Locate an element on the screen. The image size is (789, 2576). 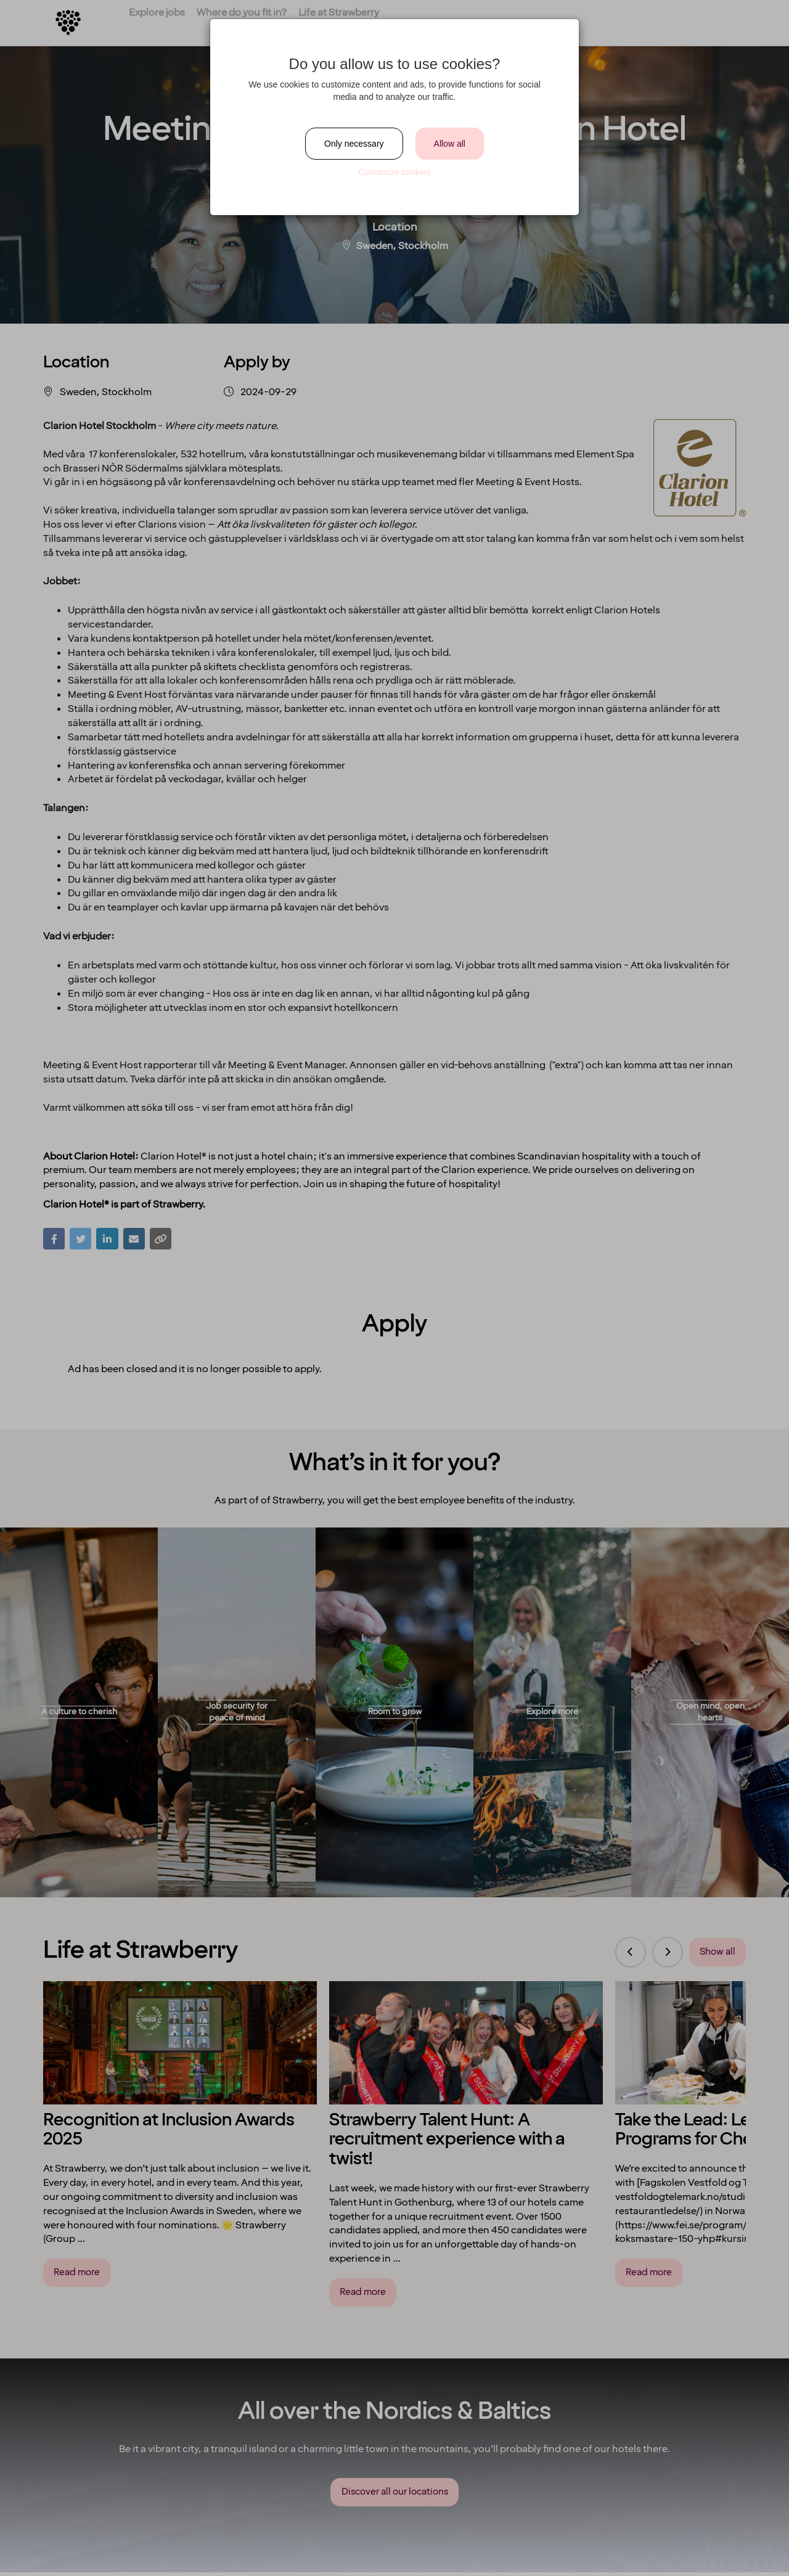
Allow all [Close] is located at coordinates (449, 144).